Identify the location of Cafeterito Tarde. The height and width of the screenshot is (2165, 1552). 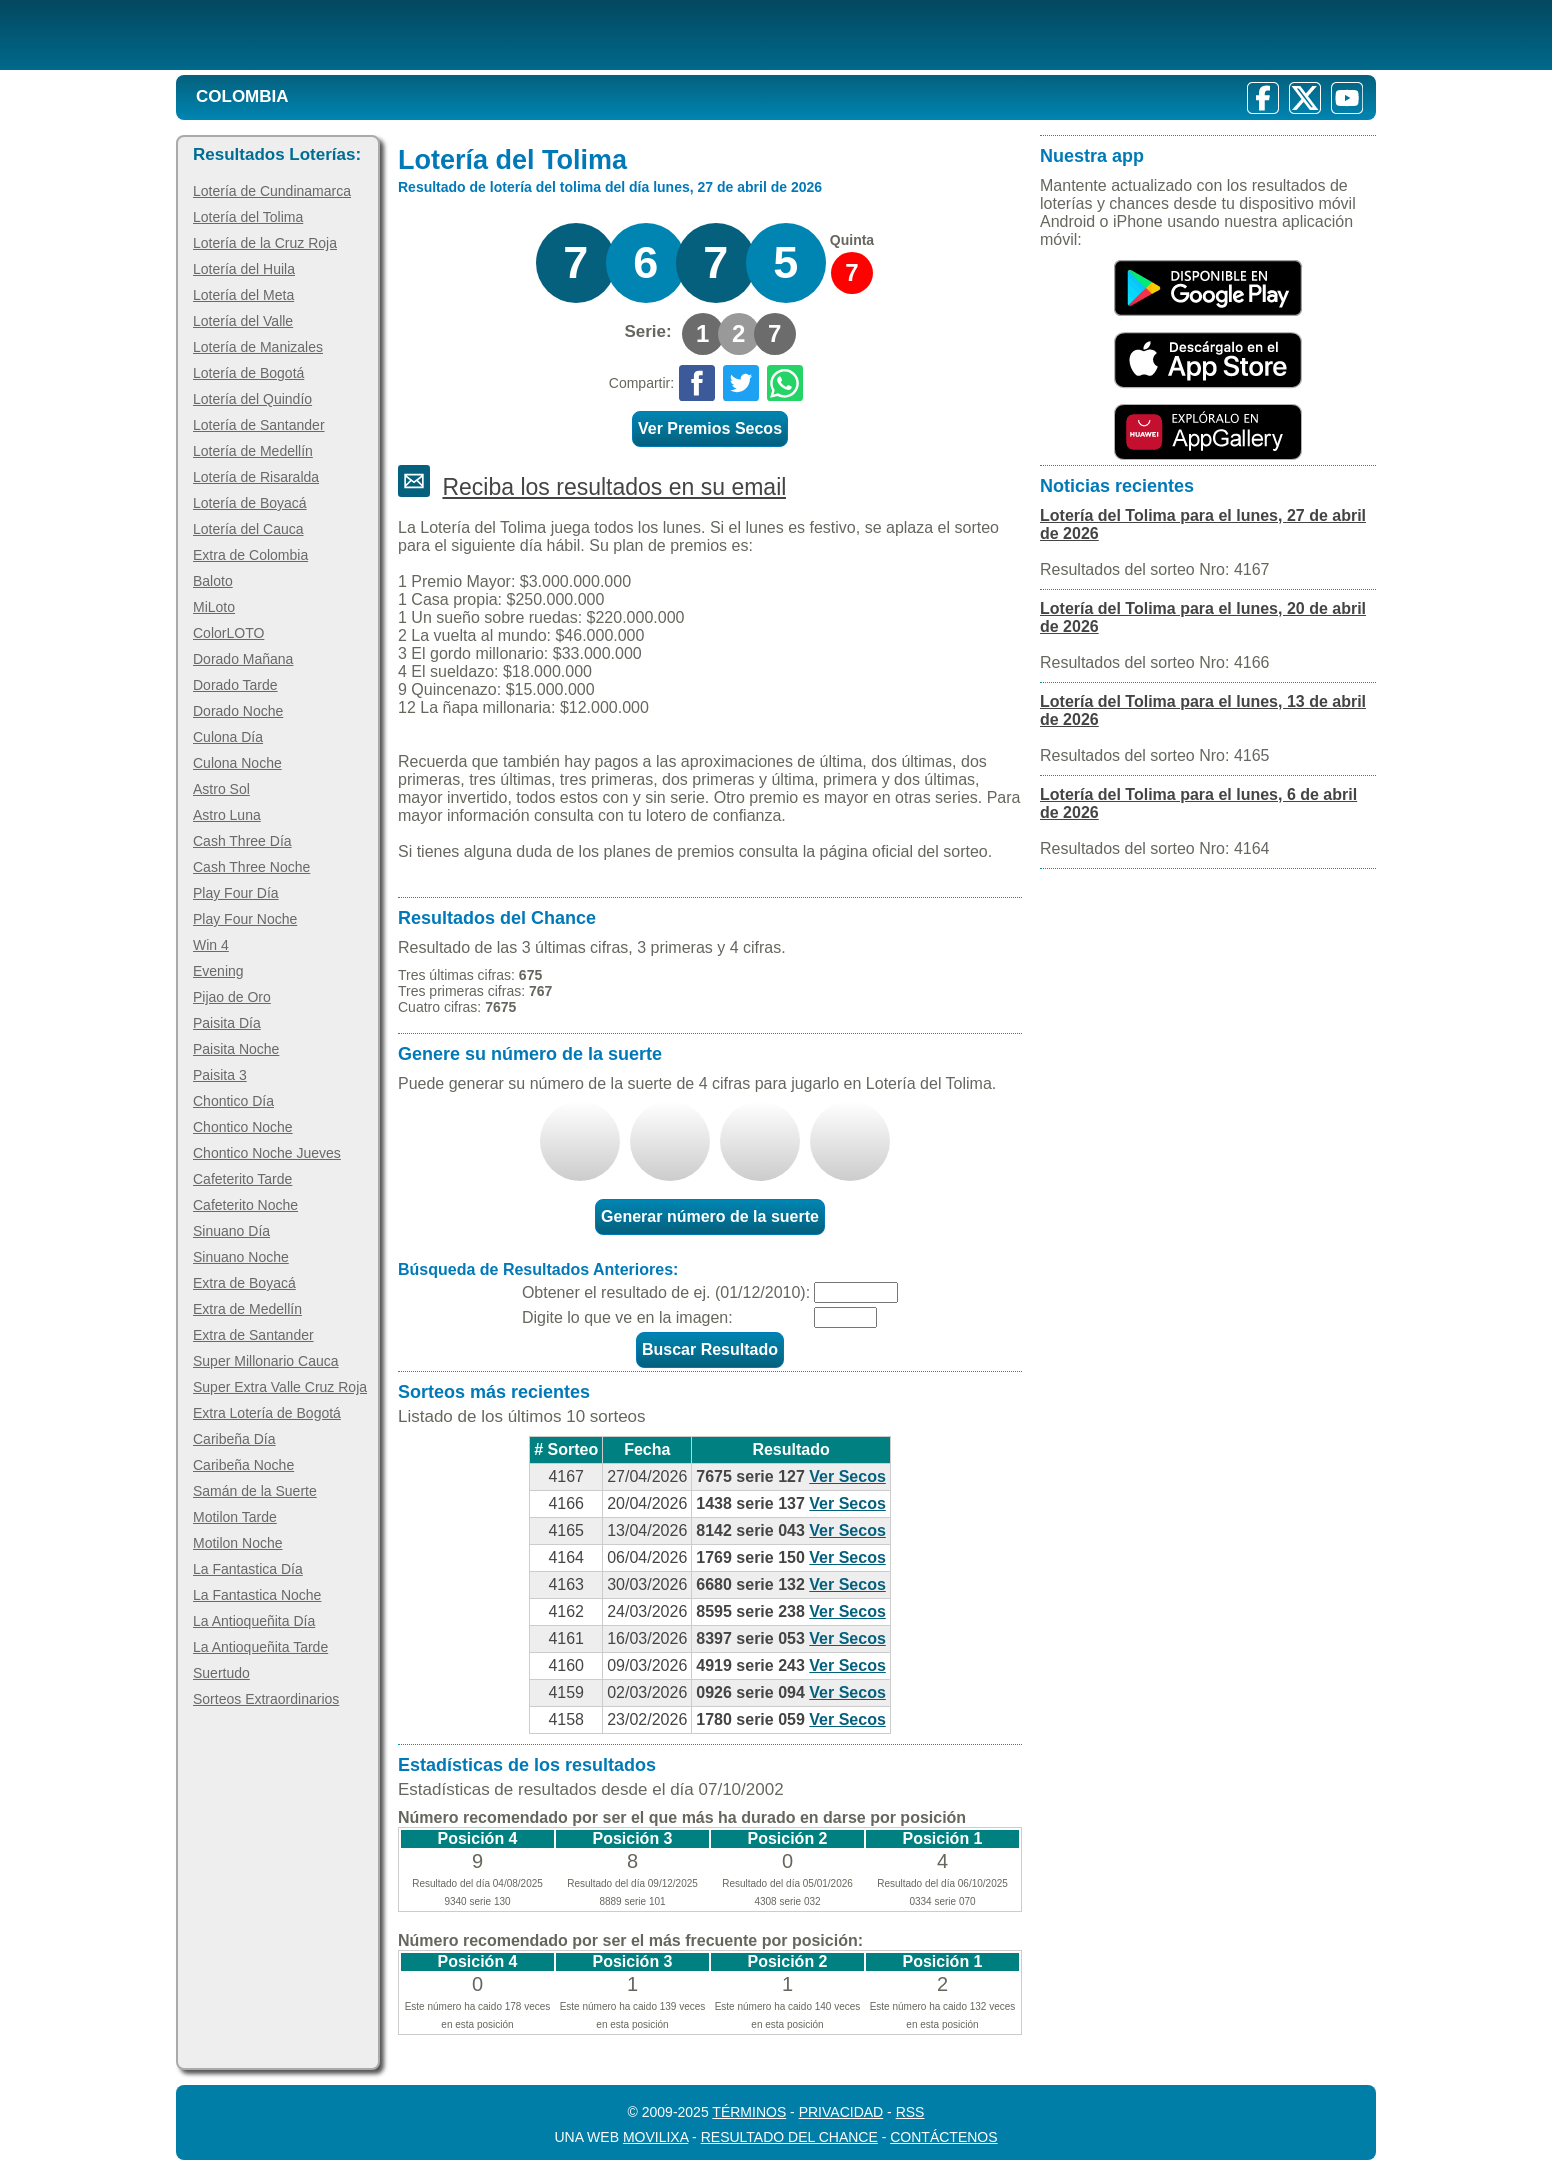
(242, 1179).